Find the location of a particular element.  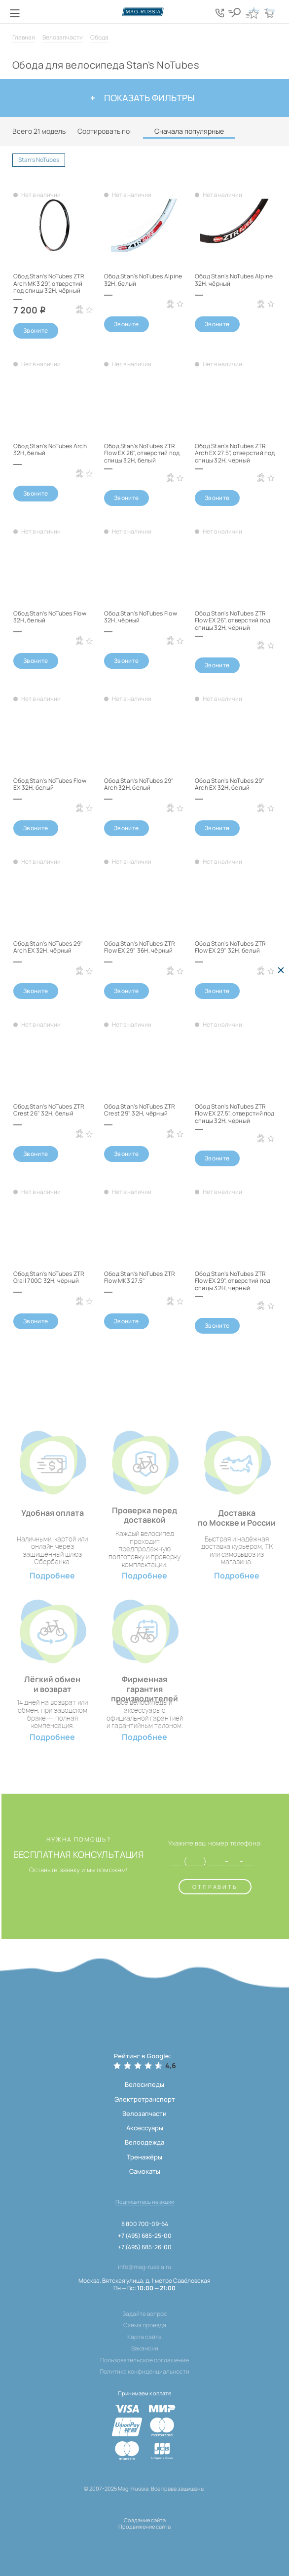

Обод Stan's NoTubes Flow EX 32H, белый is located at coordinates (49, 784).